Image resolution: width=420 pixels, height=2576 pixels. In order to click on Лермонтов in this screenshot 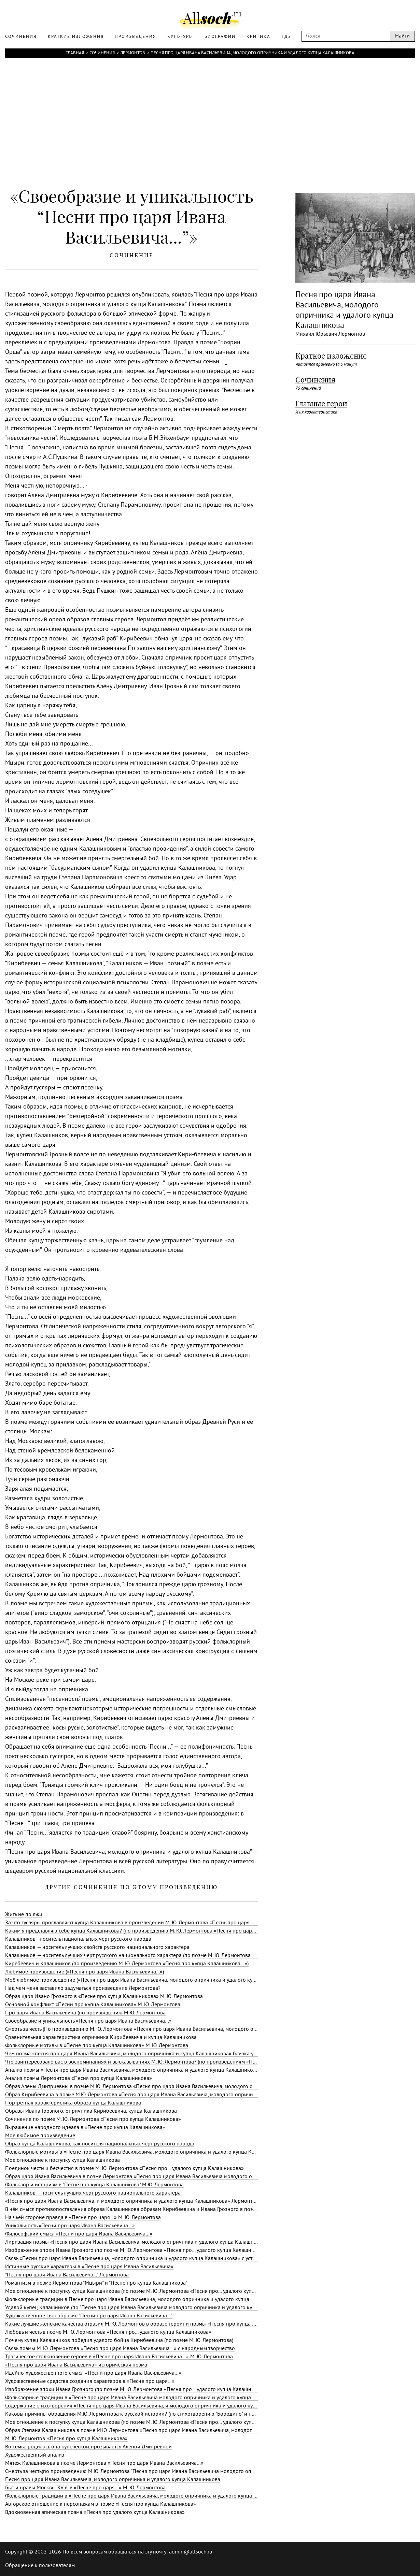, I will do `click(132, 53)`.